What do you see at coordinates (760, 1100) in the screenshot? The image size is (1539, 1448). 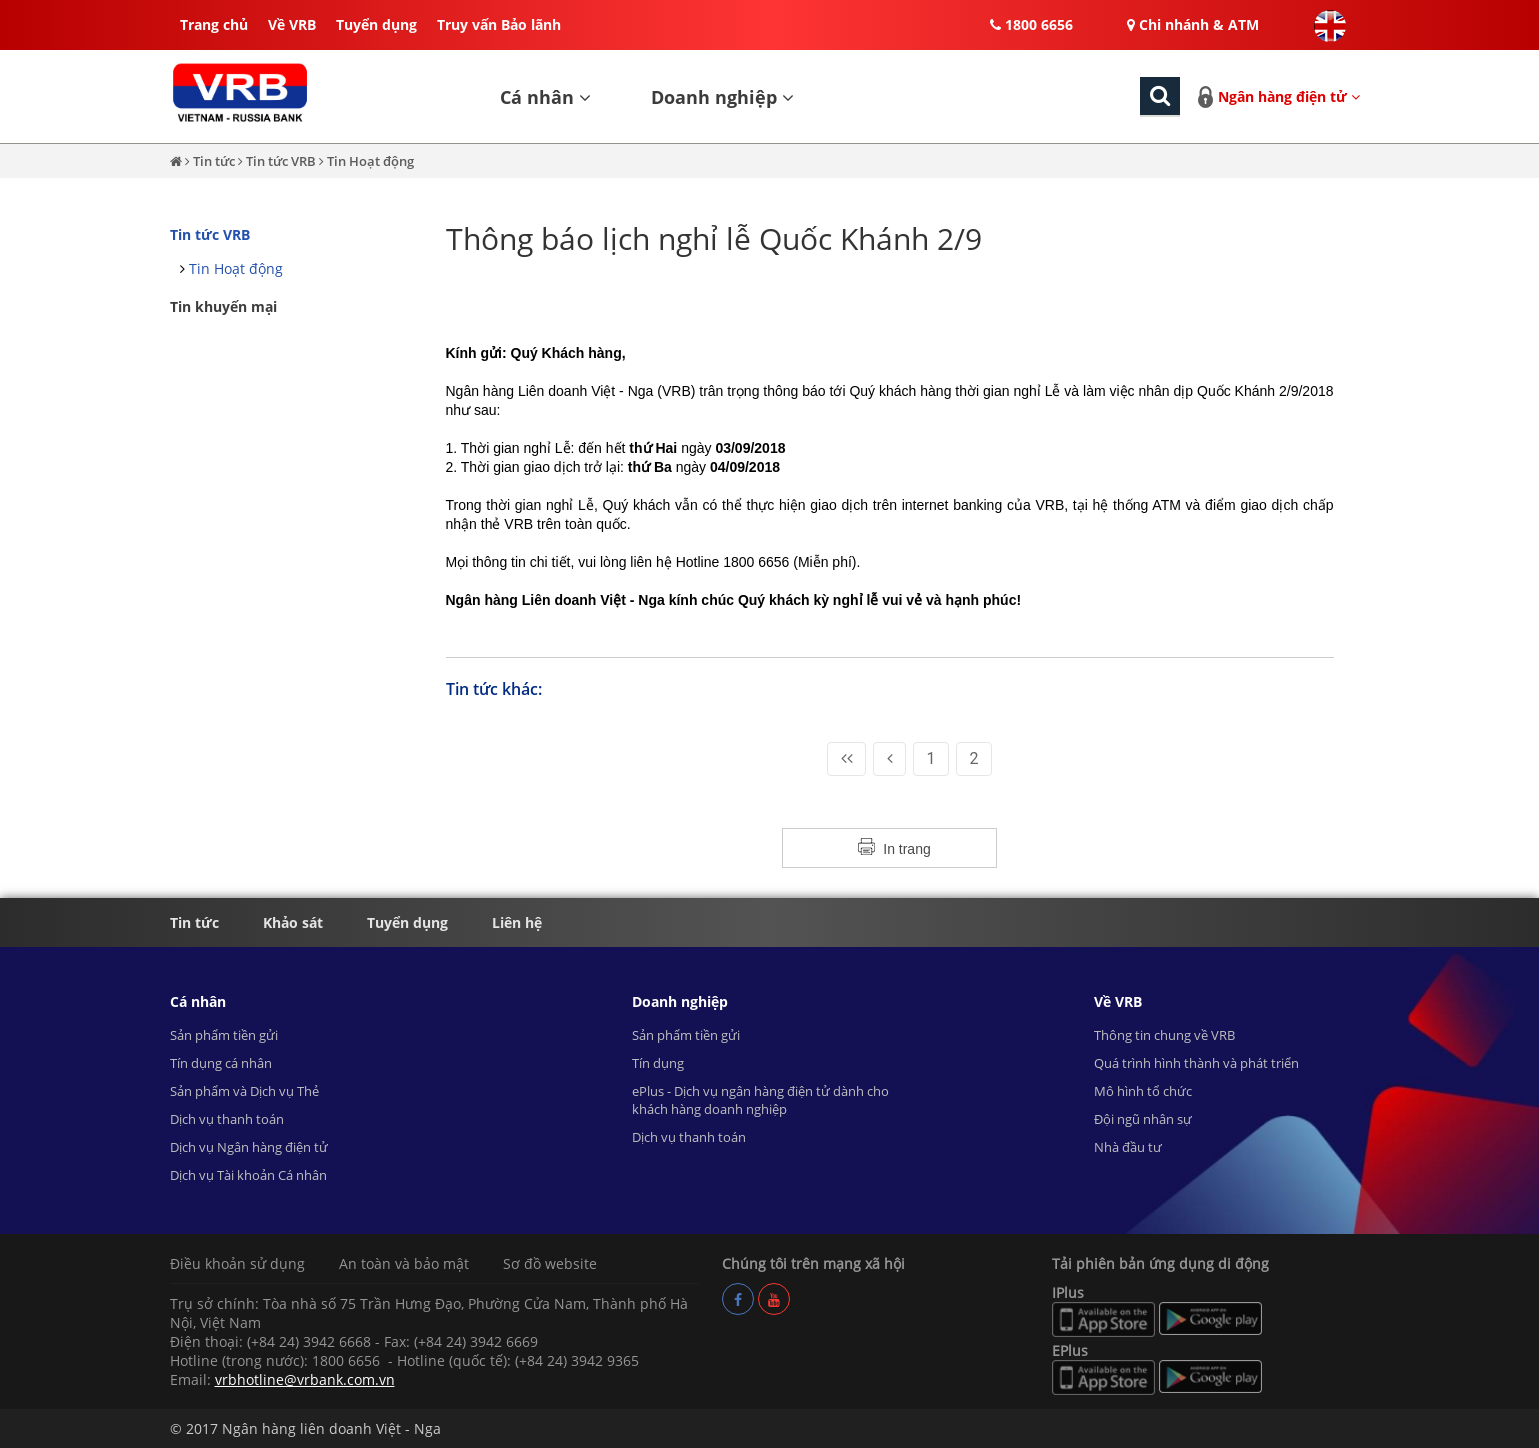 I see `ePlus - Dịch vụ ngân hàng điện tử dành cho khách hàng doanh nghiệp` at bounding box center [760, 1100].